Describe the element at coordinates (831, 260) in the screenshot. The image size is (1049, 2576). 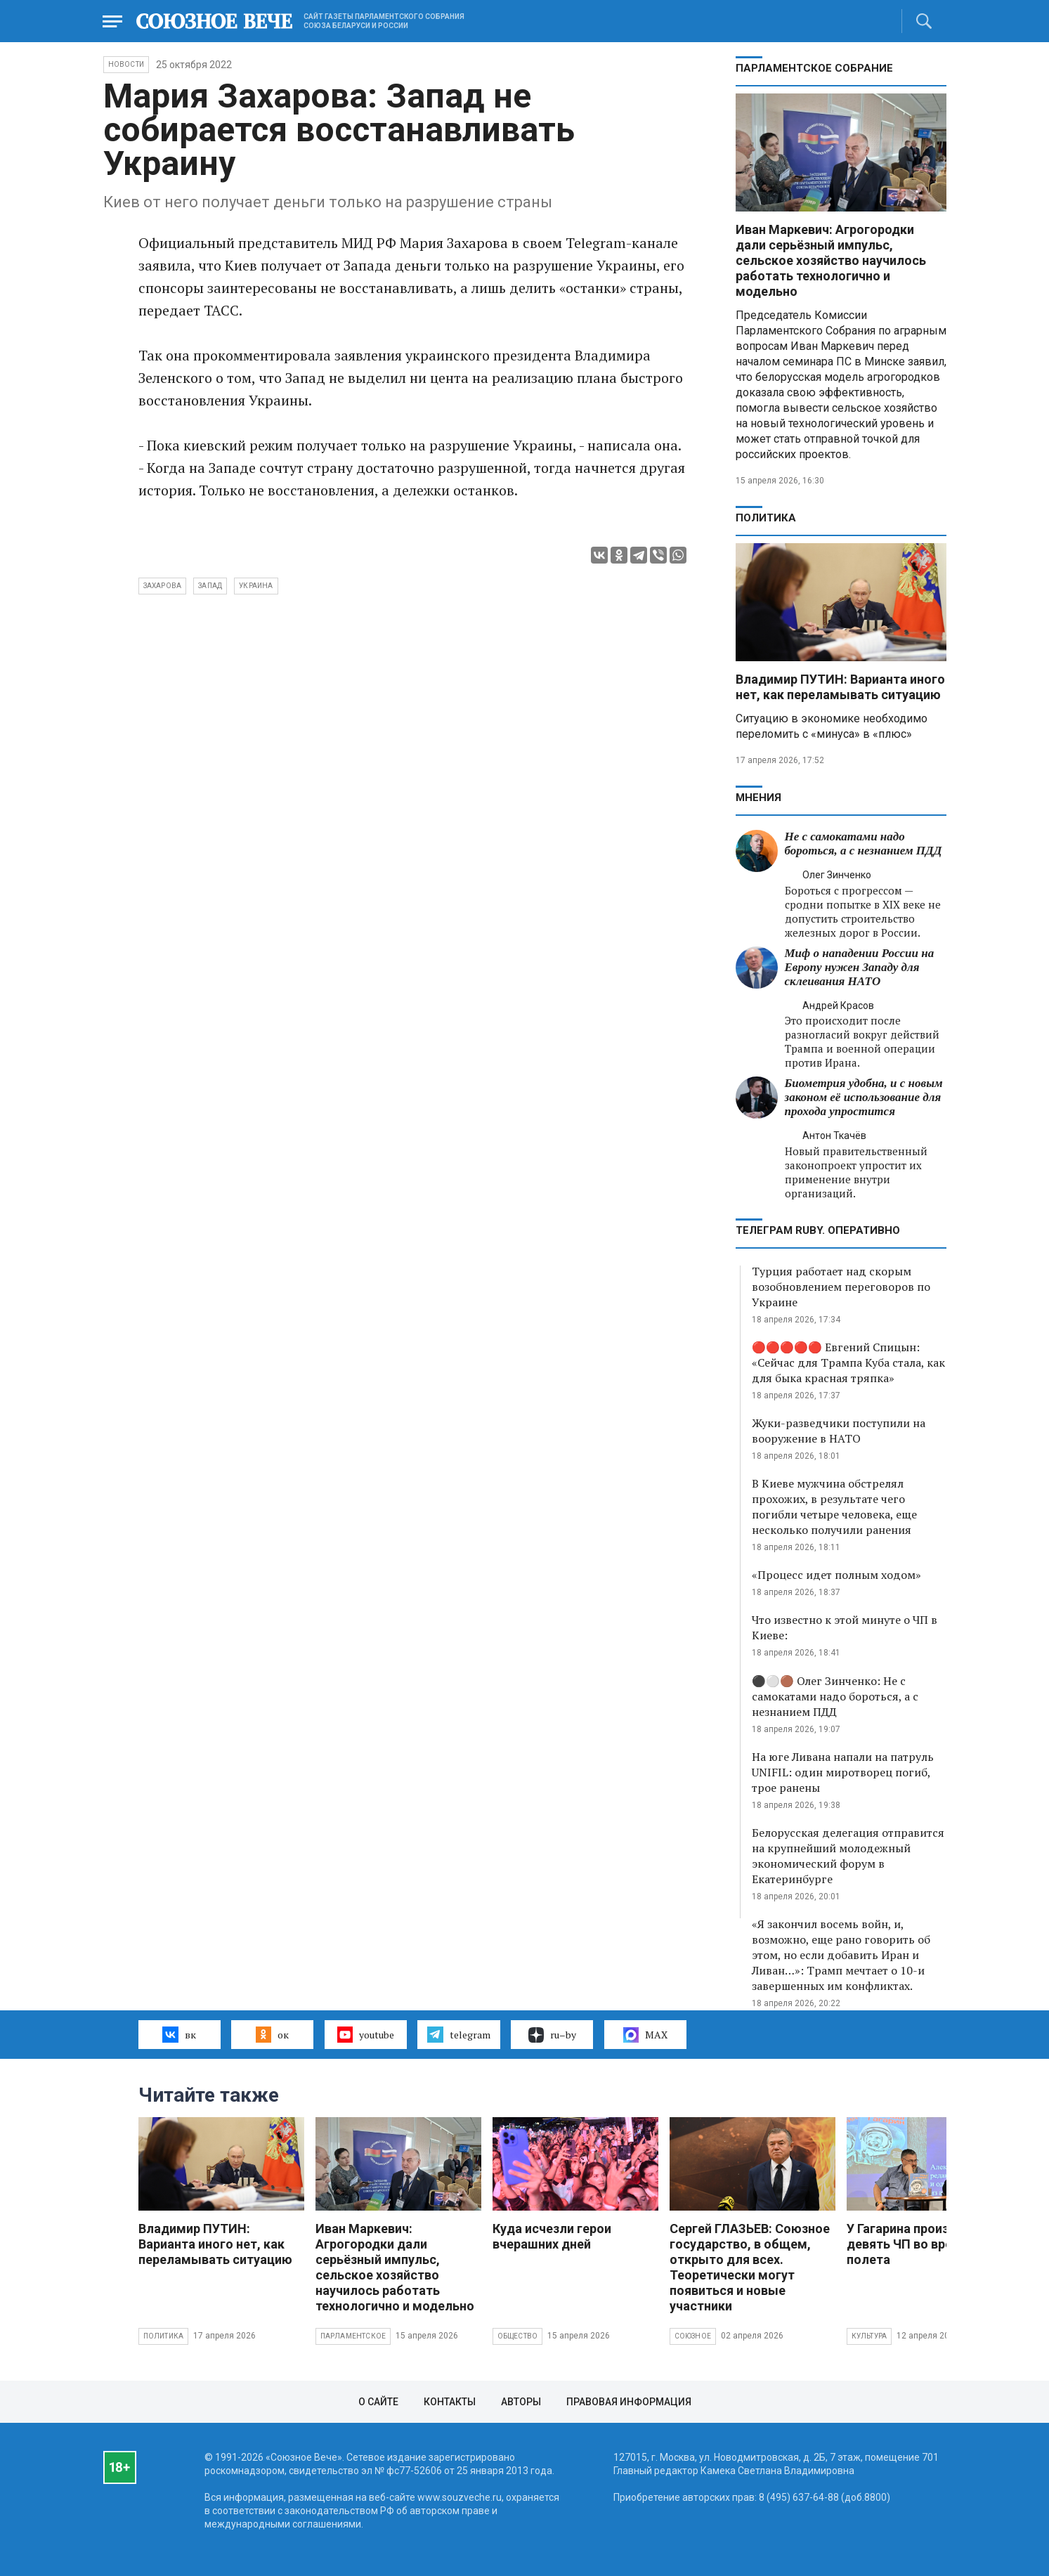
I see `Иван Маркевич: Агрогородки дали серьёзный импульс, сельское хозяйство научилось работать технологично и модельно` at that location.